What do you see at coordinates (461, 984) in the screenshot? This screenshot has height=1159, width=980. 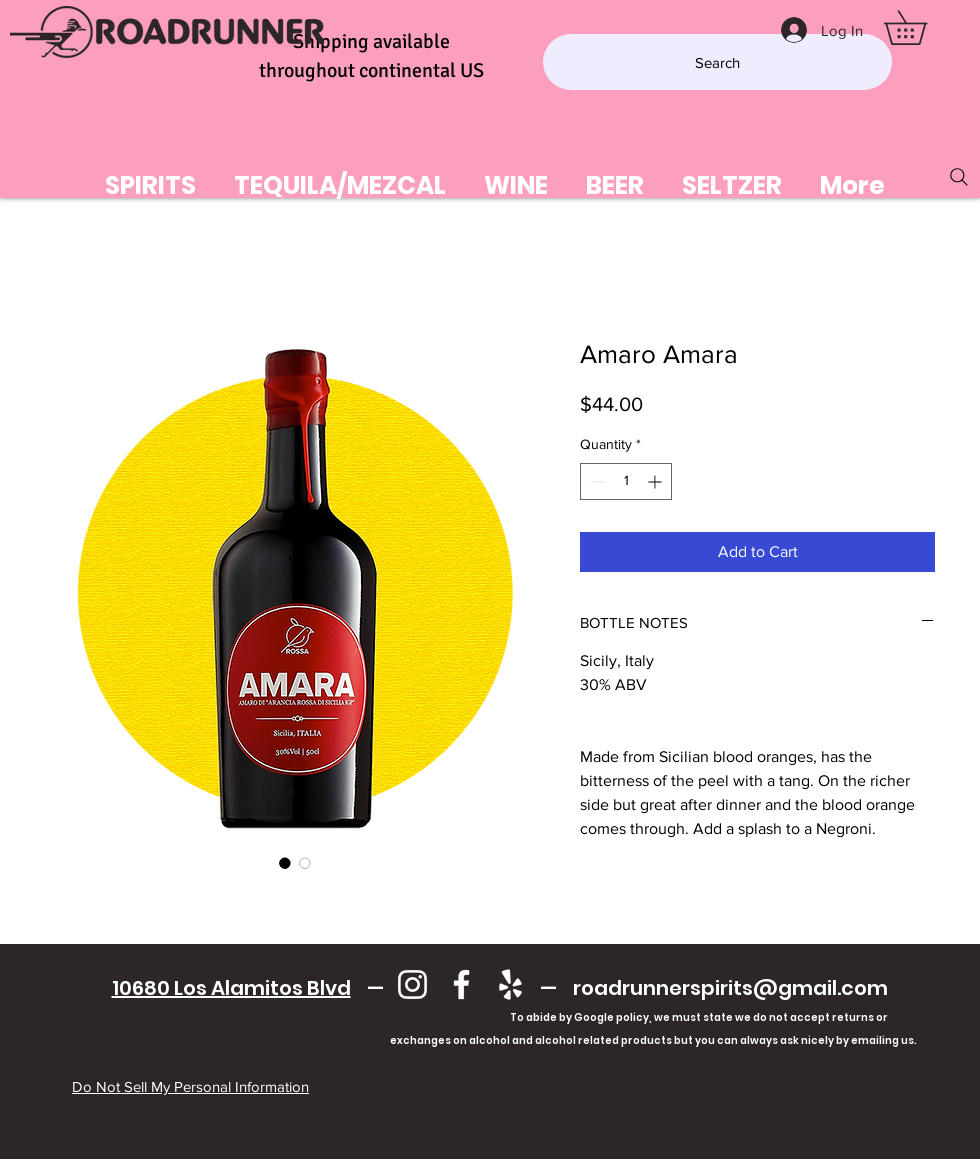 I see `[Facebook]` at bounding box center [461, 984].